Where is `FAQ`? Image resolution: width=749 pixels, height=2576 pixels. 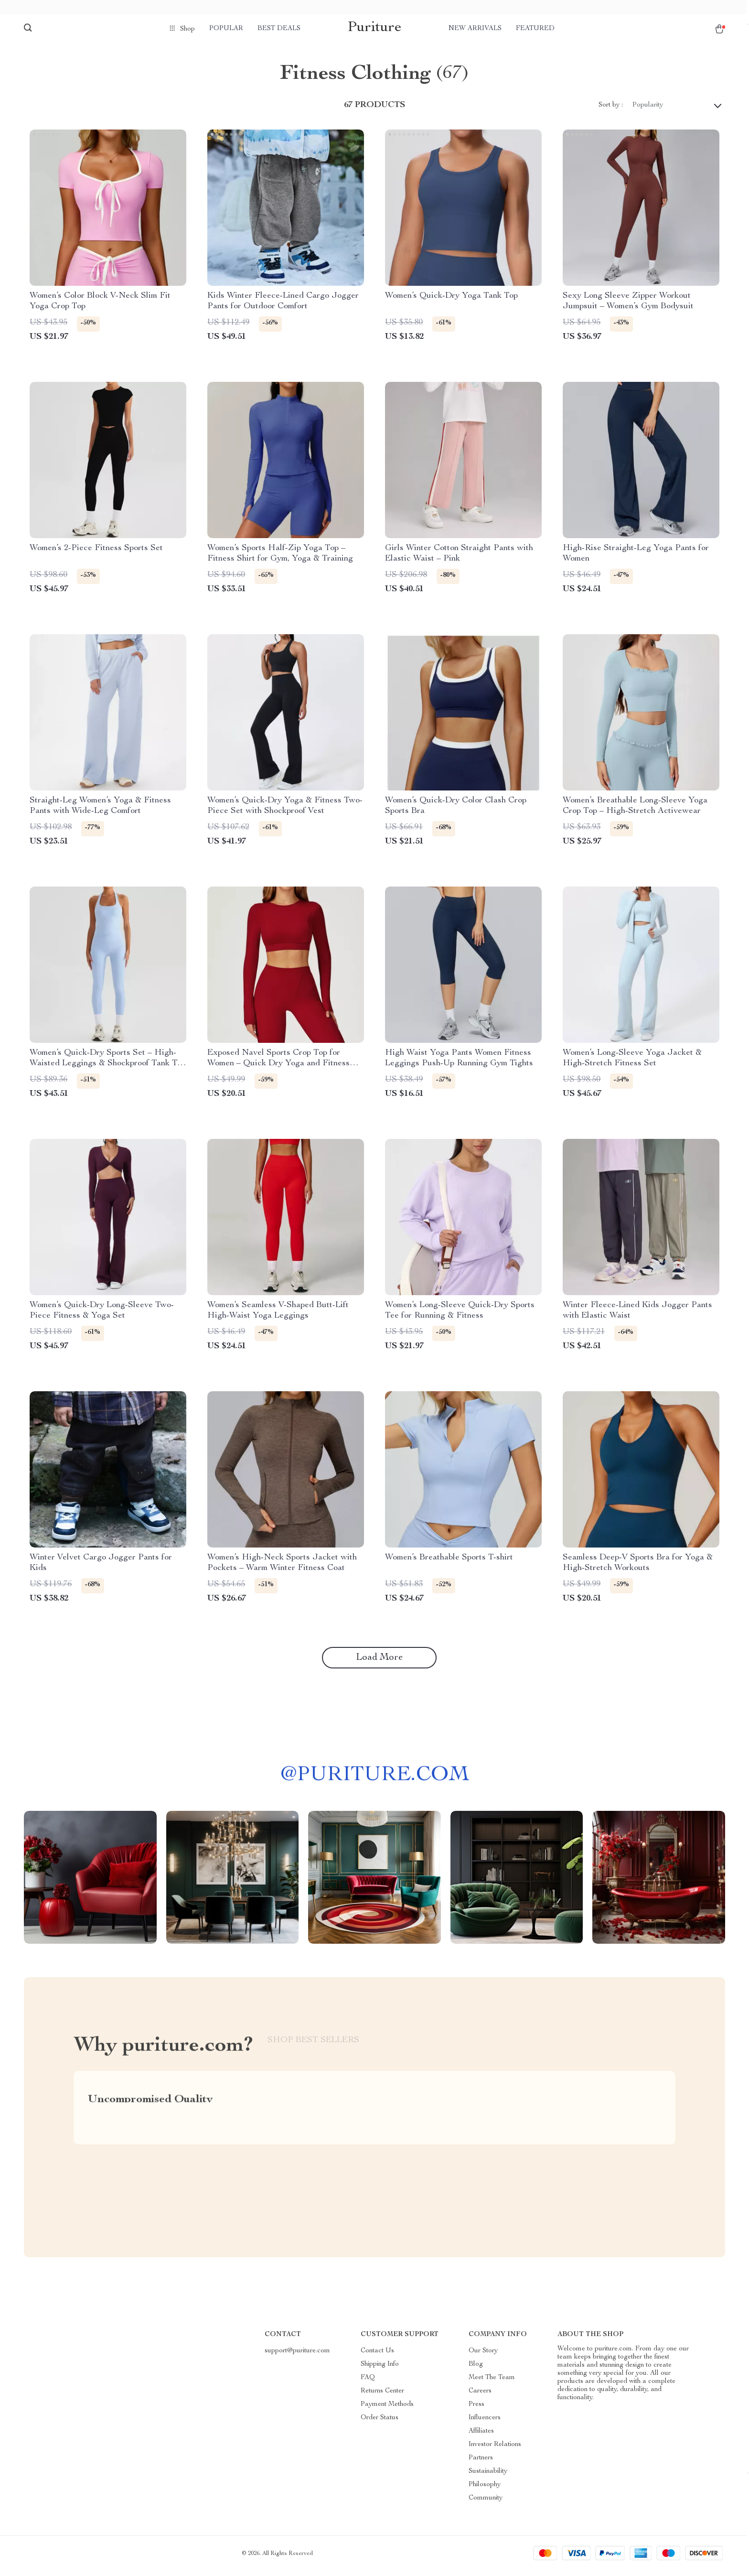 FAQ is located at coordinates (368, 2382).